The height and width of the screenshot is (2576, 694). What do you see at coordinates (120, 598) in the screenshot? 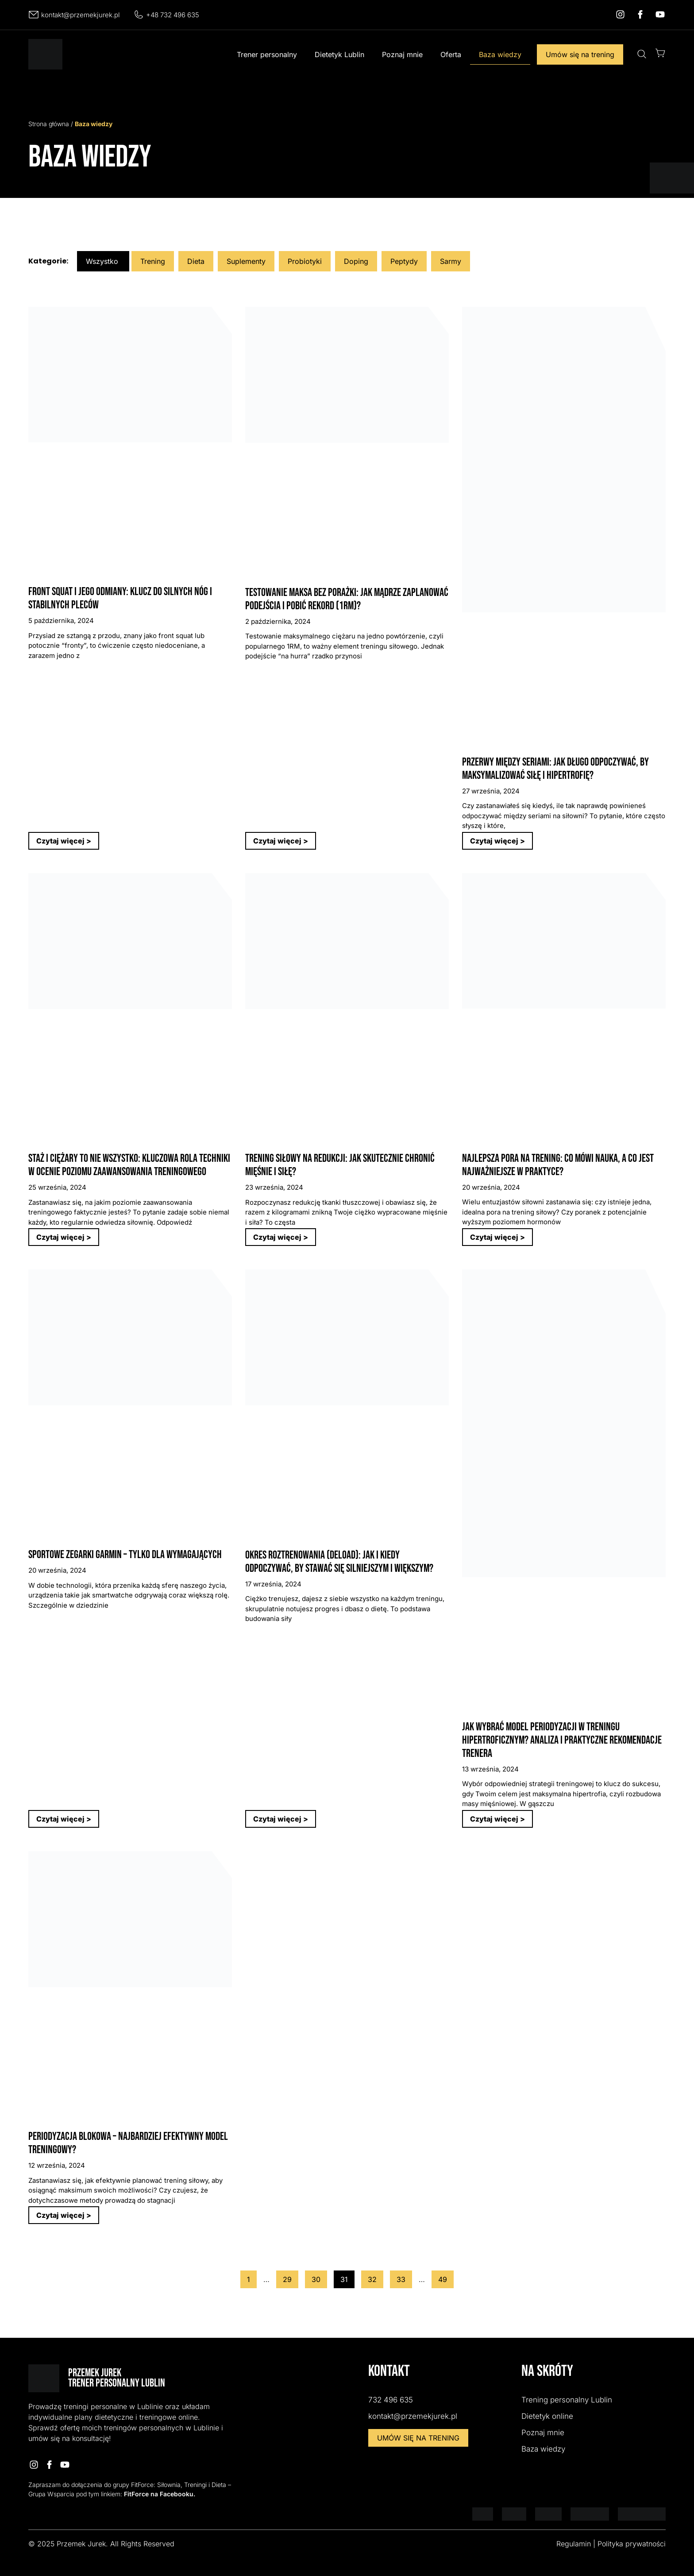
I see `Front Squat i jego odmiany: Klucz do silnych nóg i stabilnych pleców` at bounding box center [120, 598].